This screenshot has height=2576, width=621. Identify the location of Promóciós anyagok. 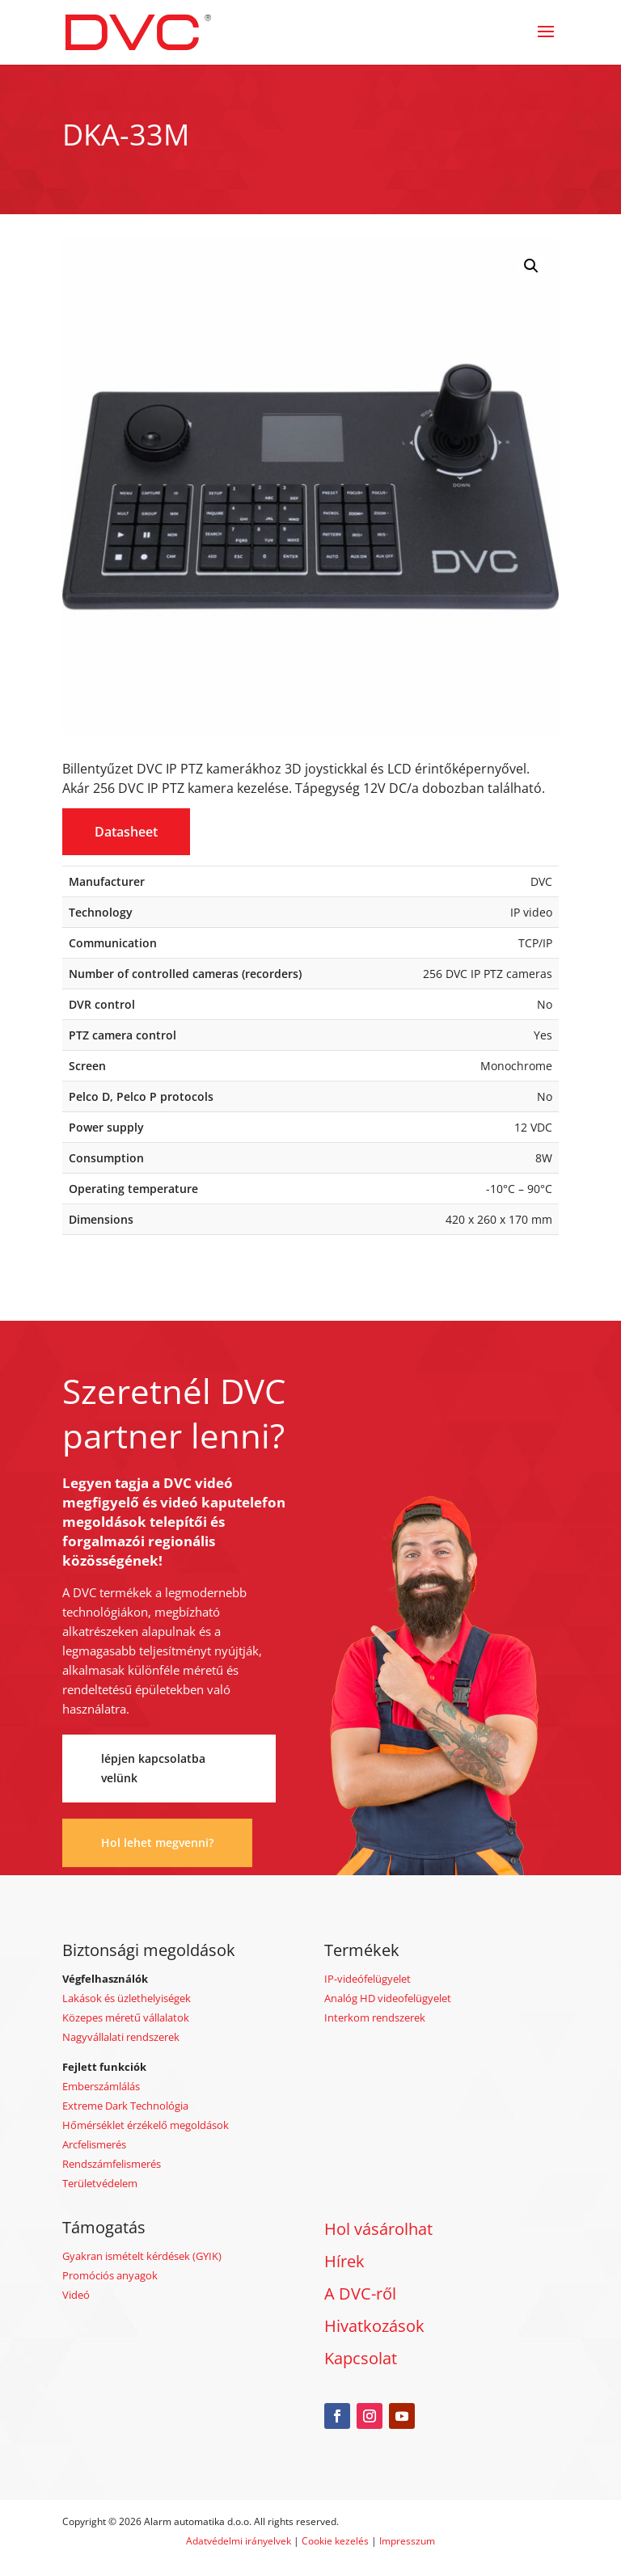
(110, 2275).